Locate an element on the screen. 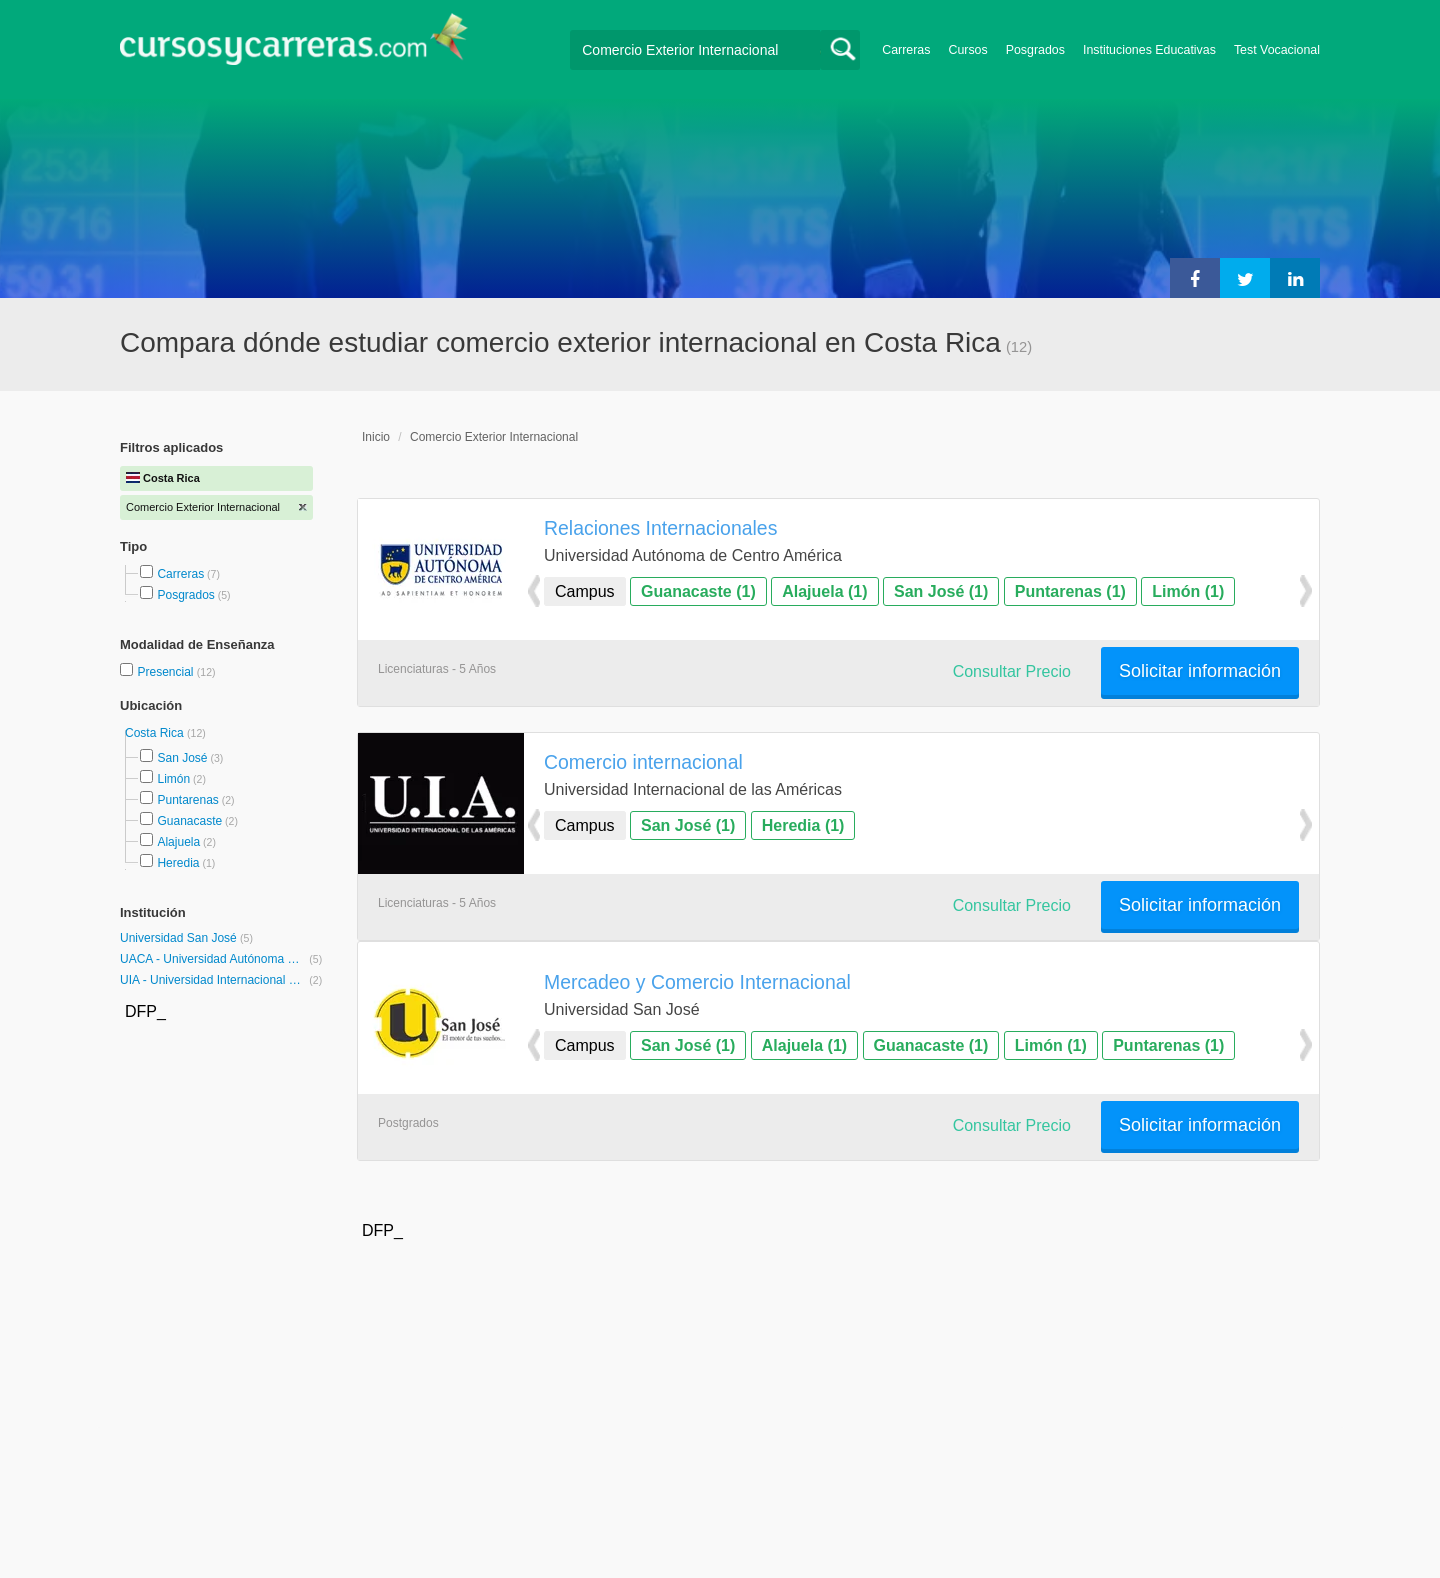 This screenshot has width=1440, height=1578. Cursos is located at coordinates (967, 50).